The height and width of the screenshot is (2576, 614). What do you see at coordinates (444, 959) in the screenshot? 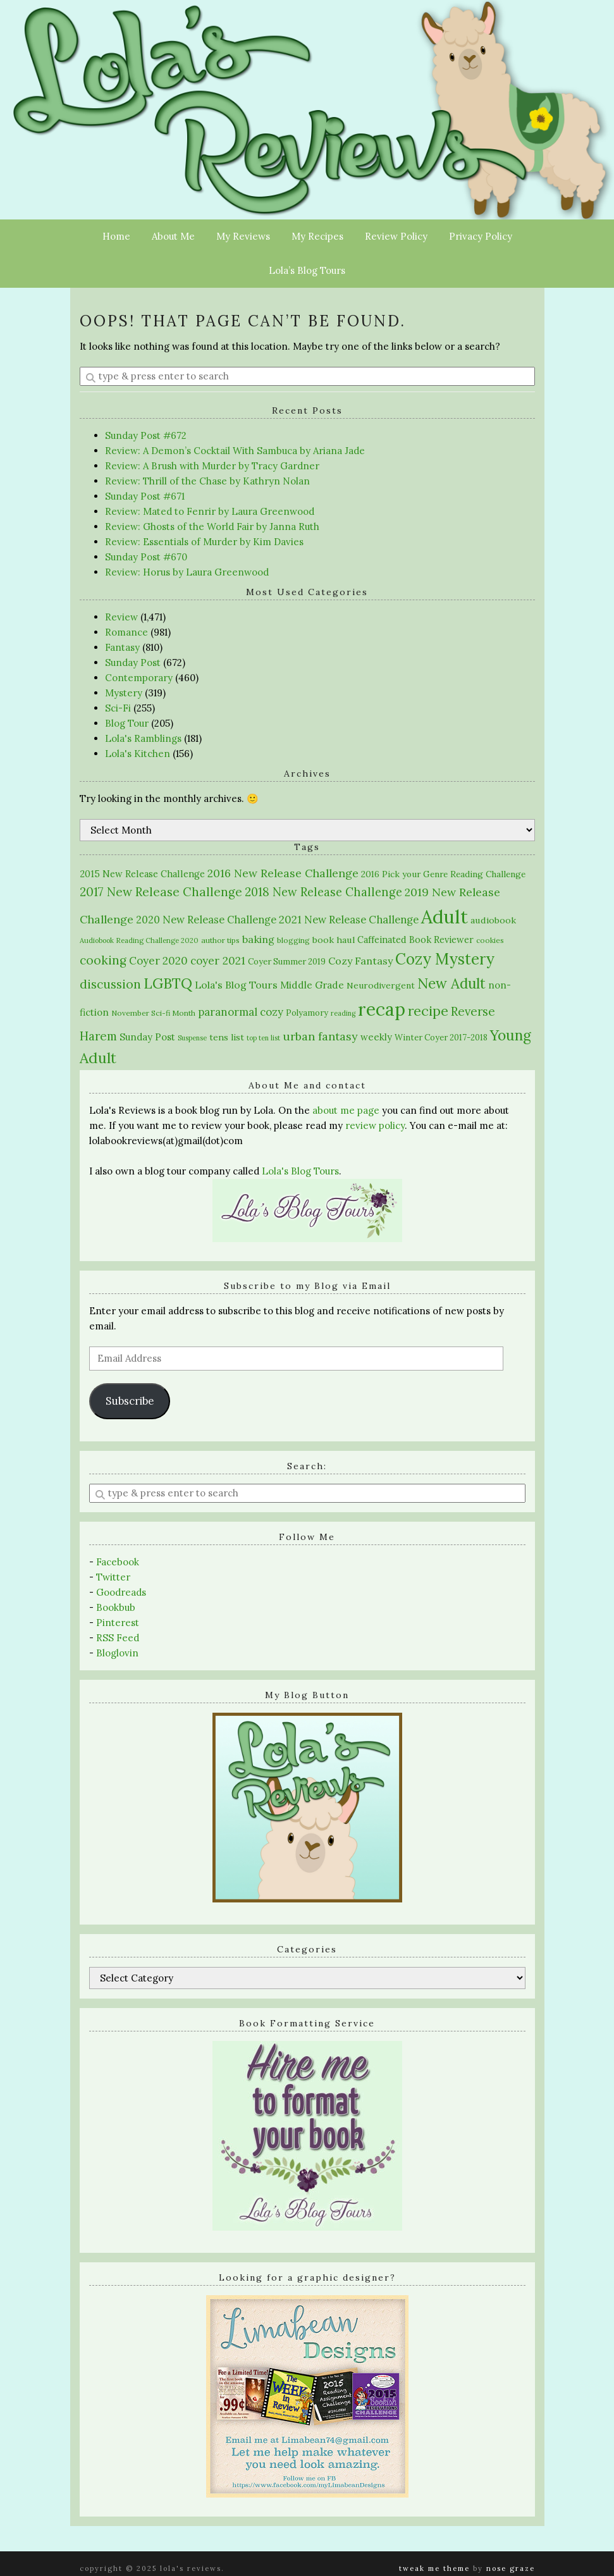
I see `Cozy Mystery [Cozy Mystery (273 items)]` at bounding box center [444, 959].